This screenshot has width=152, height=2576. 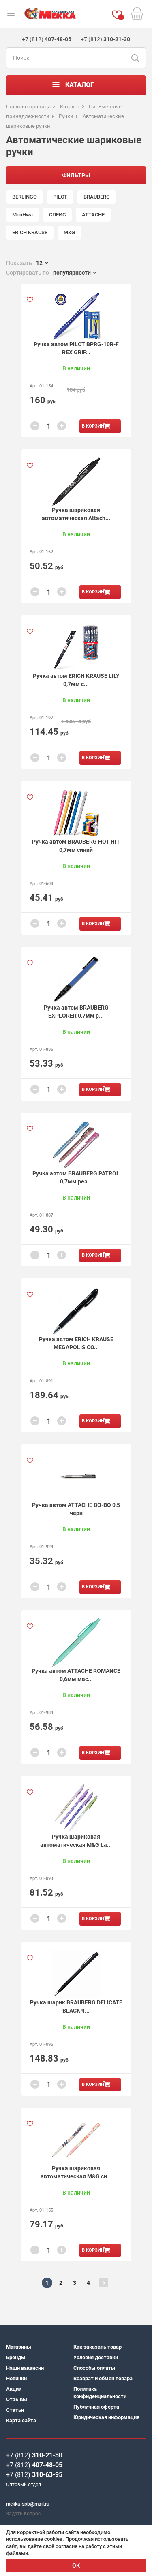 What do you see at coordinates (95, 2357) in the screenshot?
I see `Условия доставки` at bounding box center [95, 2357].